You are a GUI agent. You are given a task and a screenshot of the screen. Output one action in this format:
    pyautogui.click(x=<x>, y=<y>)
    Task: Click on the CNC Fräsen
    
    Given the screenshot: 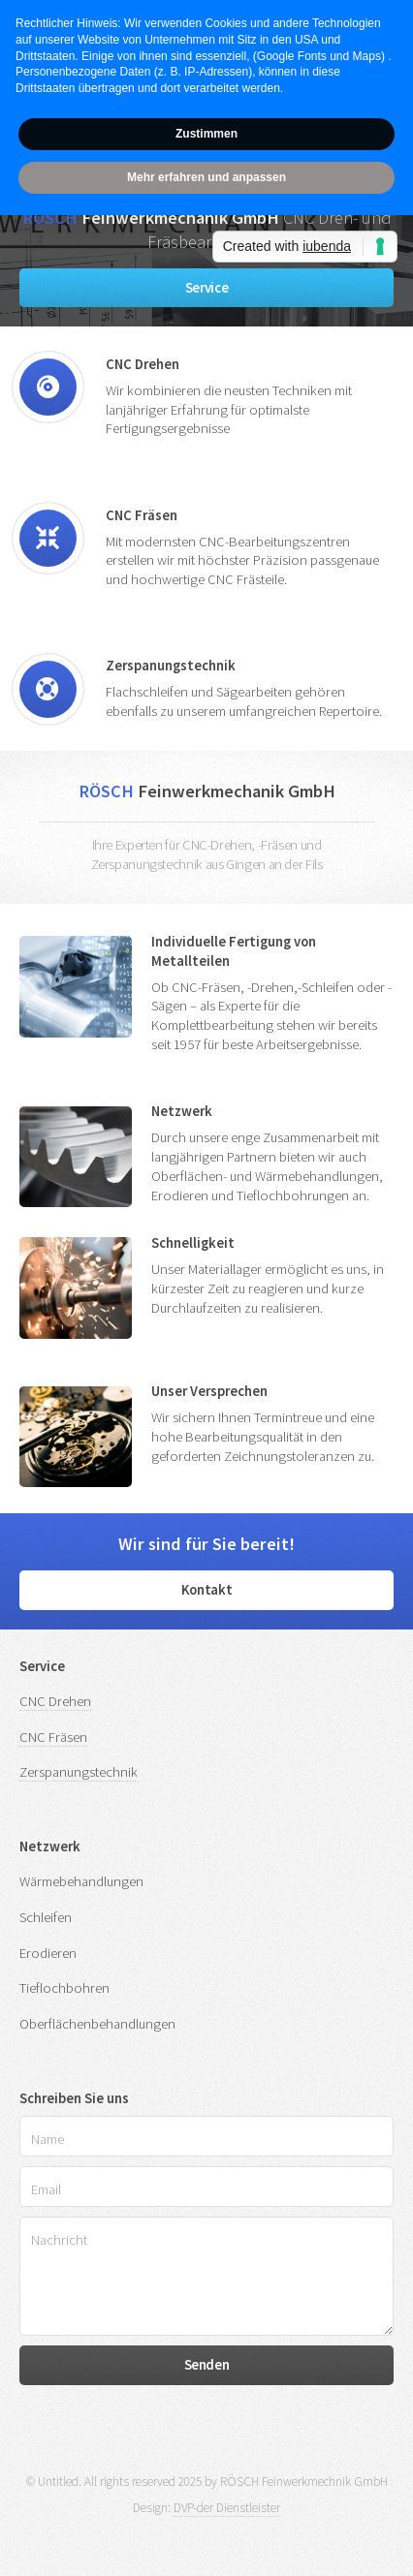 What is the action you would take?
    pyautogui.click(x=53, y=1737)
    